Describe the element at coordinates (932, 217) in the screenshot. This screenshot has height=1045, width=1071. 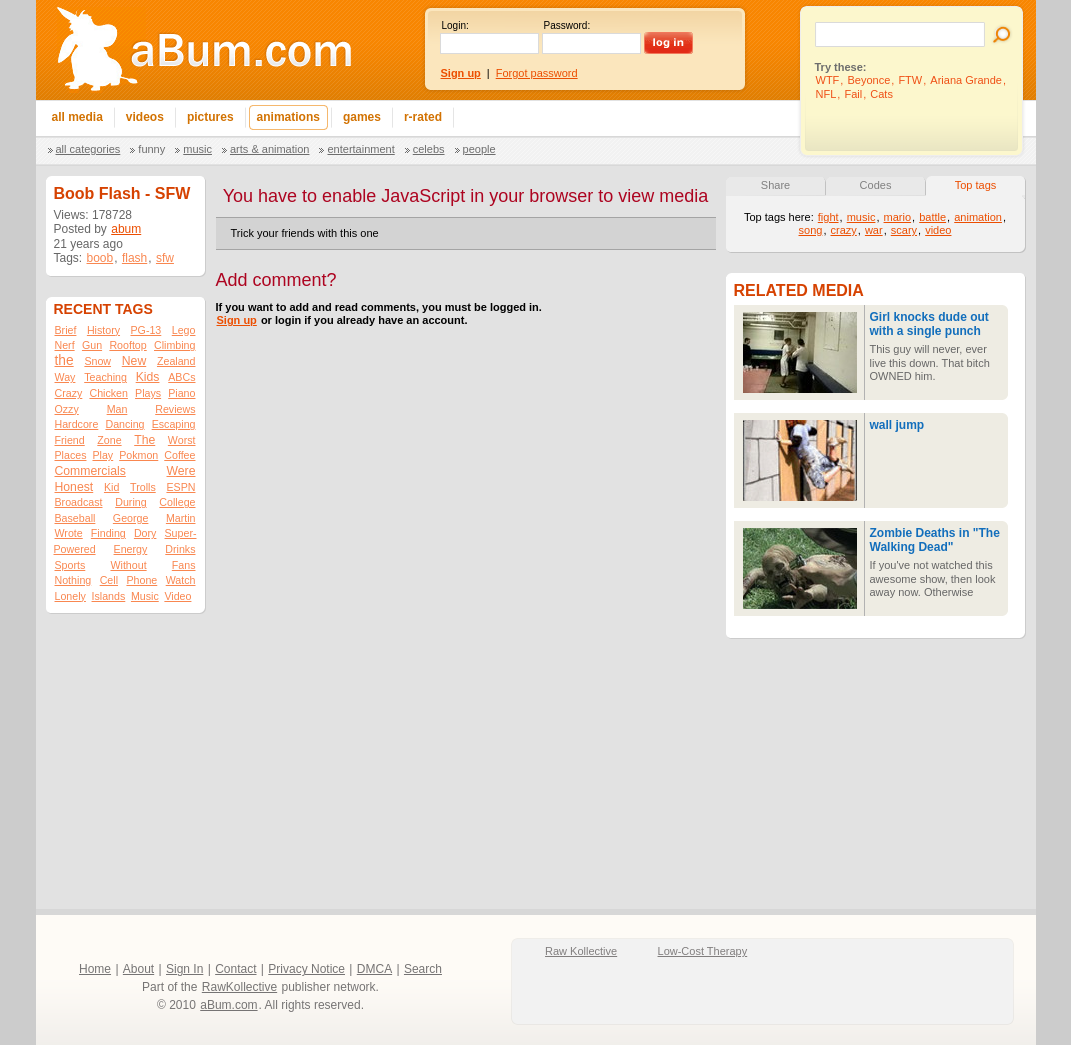
I see `battle` at that location.